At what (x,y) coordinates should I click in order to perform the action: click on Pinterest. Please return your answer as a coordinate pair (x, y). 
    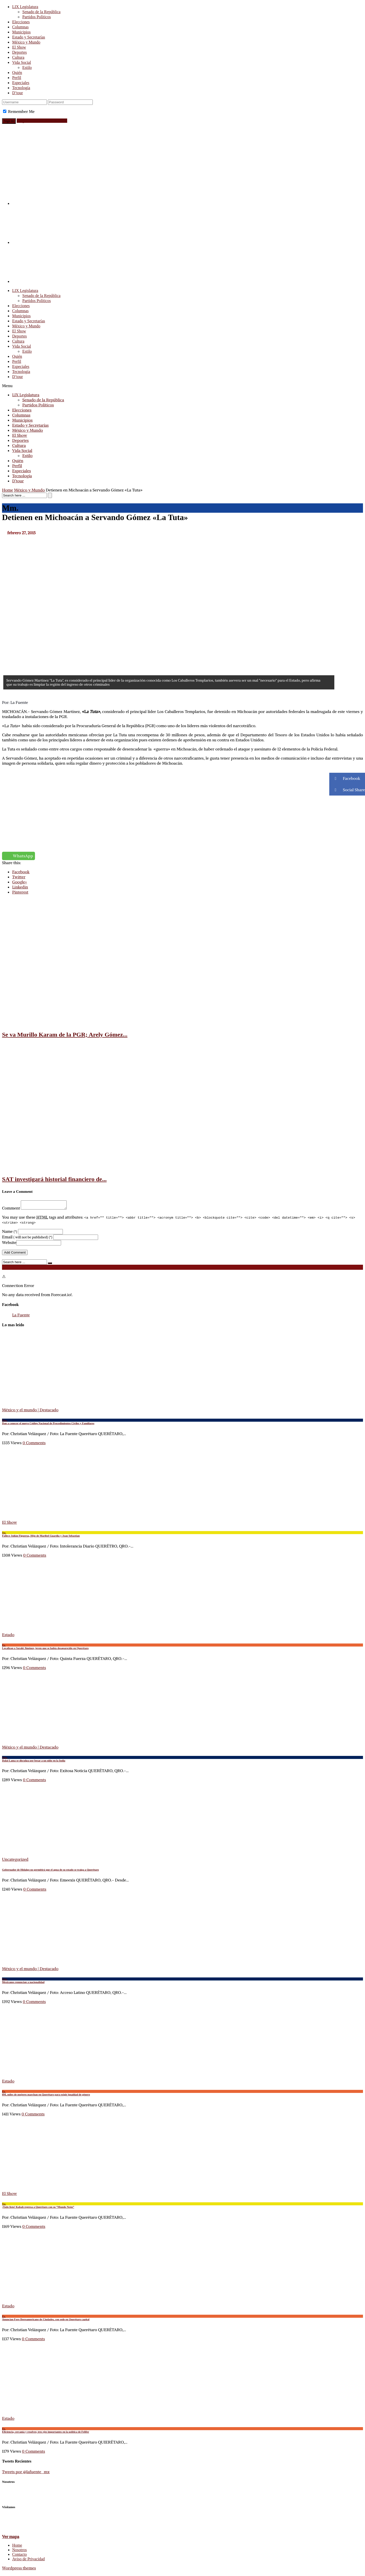
    Looking at the image, I should click on (20, 892).